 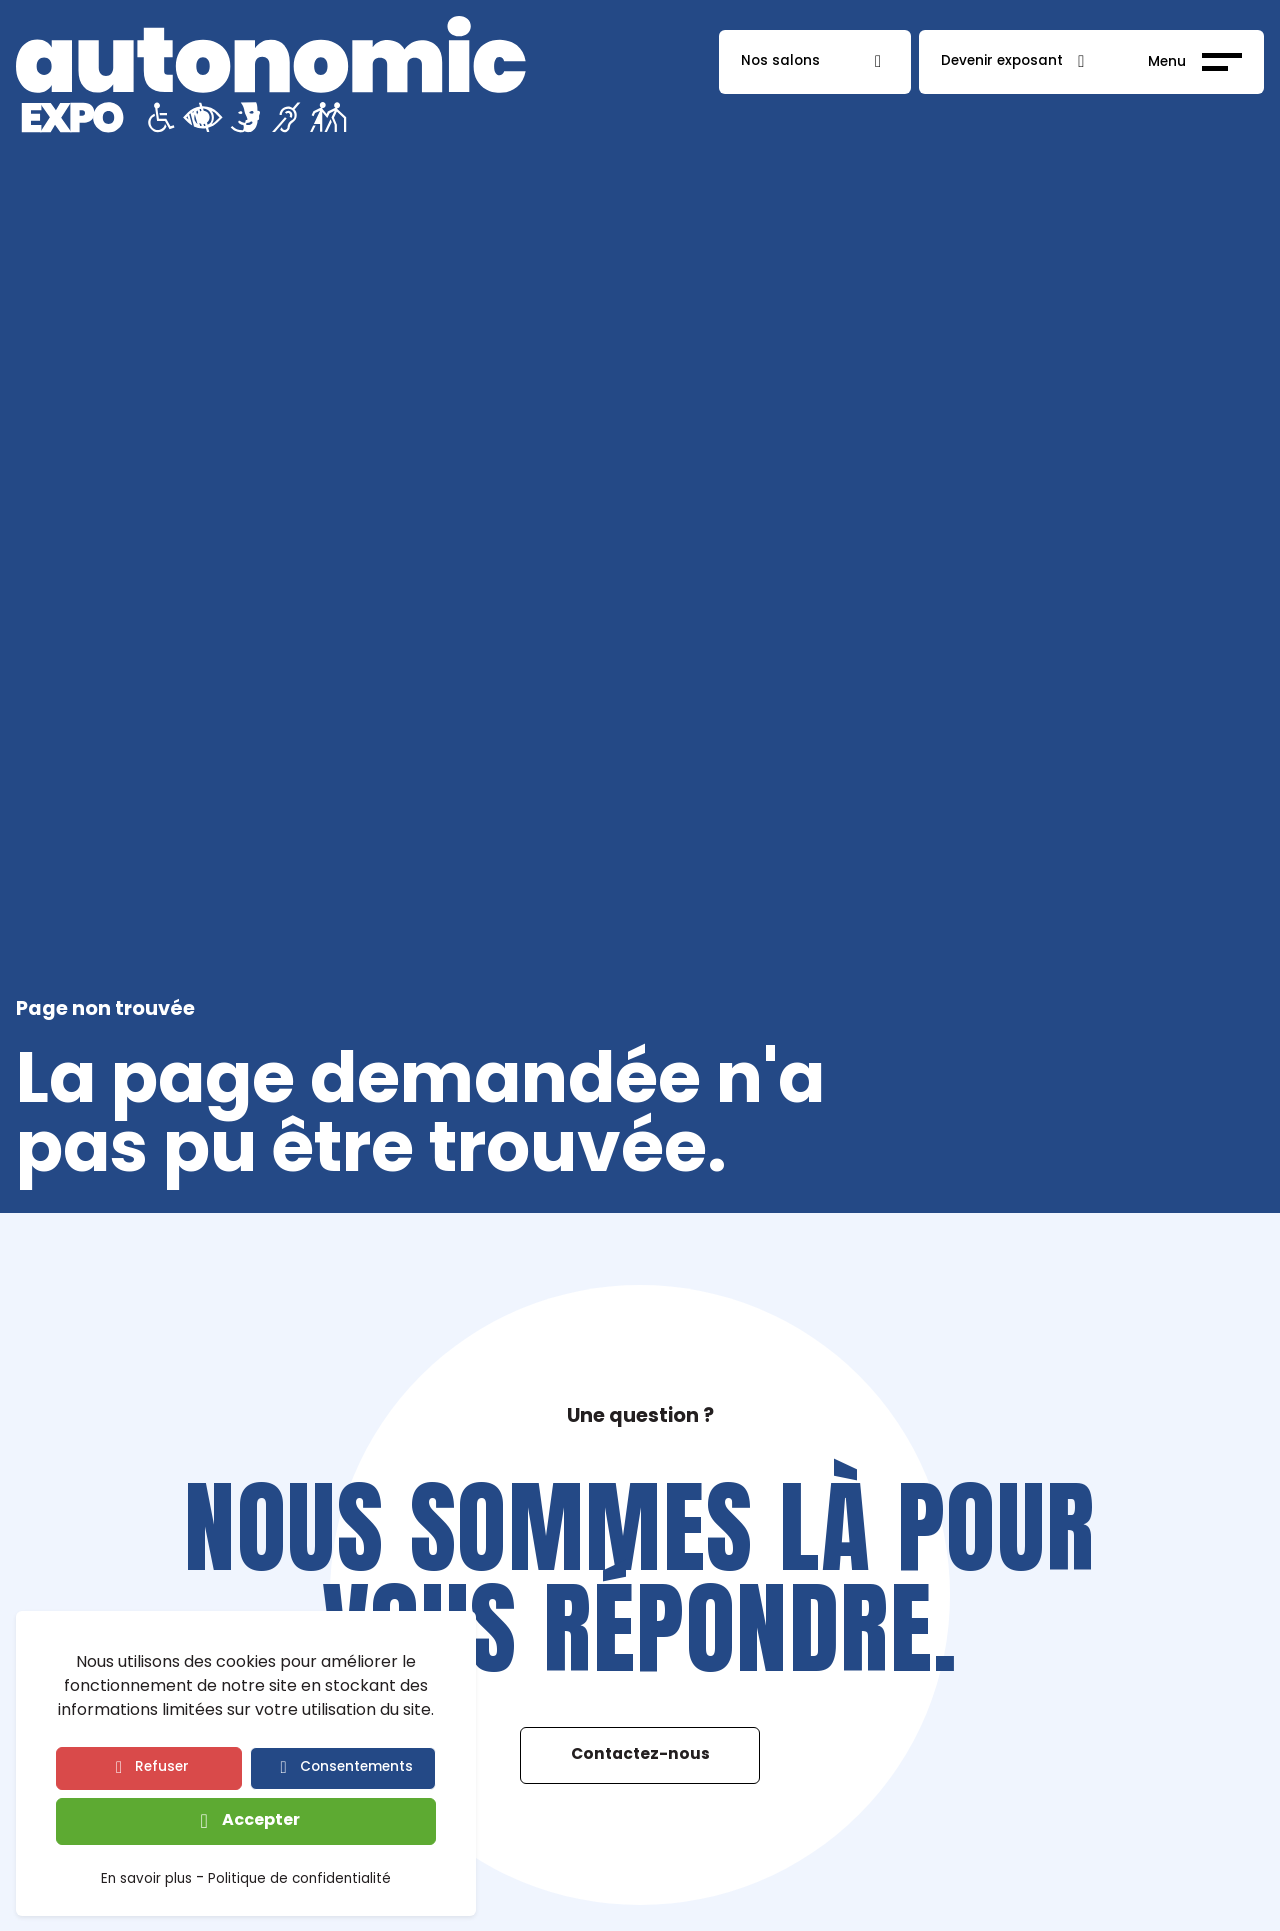 I want to click on En savoir plus, so click(x=146, y=1881).